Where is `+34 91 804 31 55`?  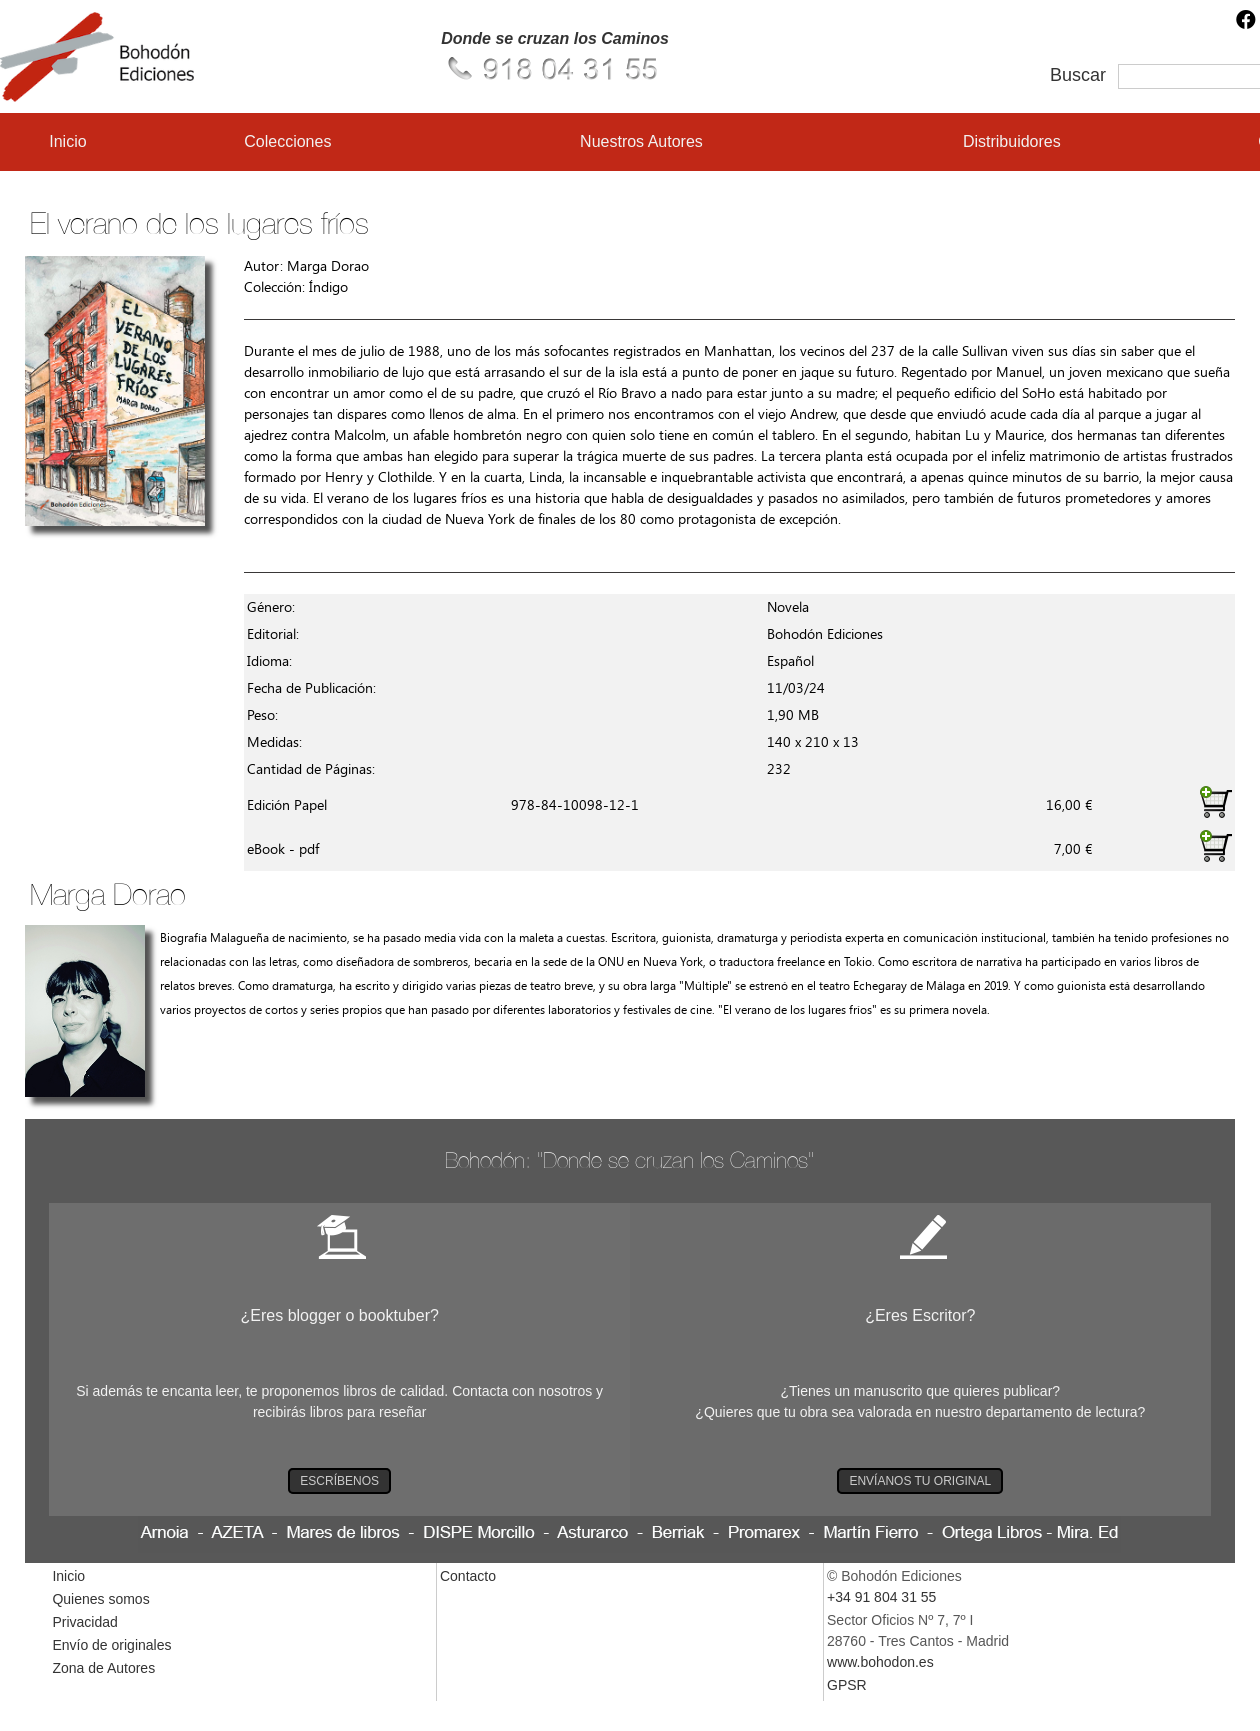 +34 91 804 31 55 is located at coordinates (881, 1597).